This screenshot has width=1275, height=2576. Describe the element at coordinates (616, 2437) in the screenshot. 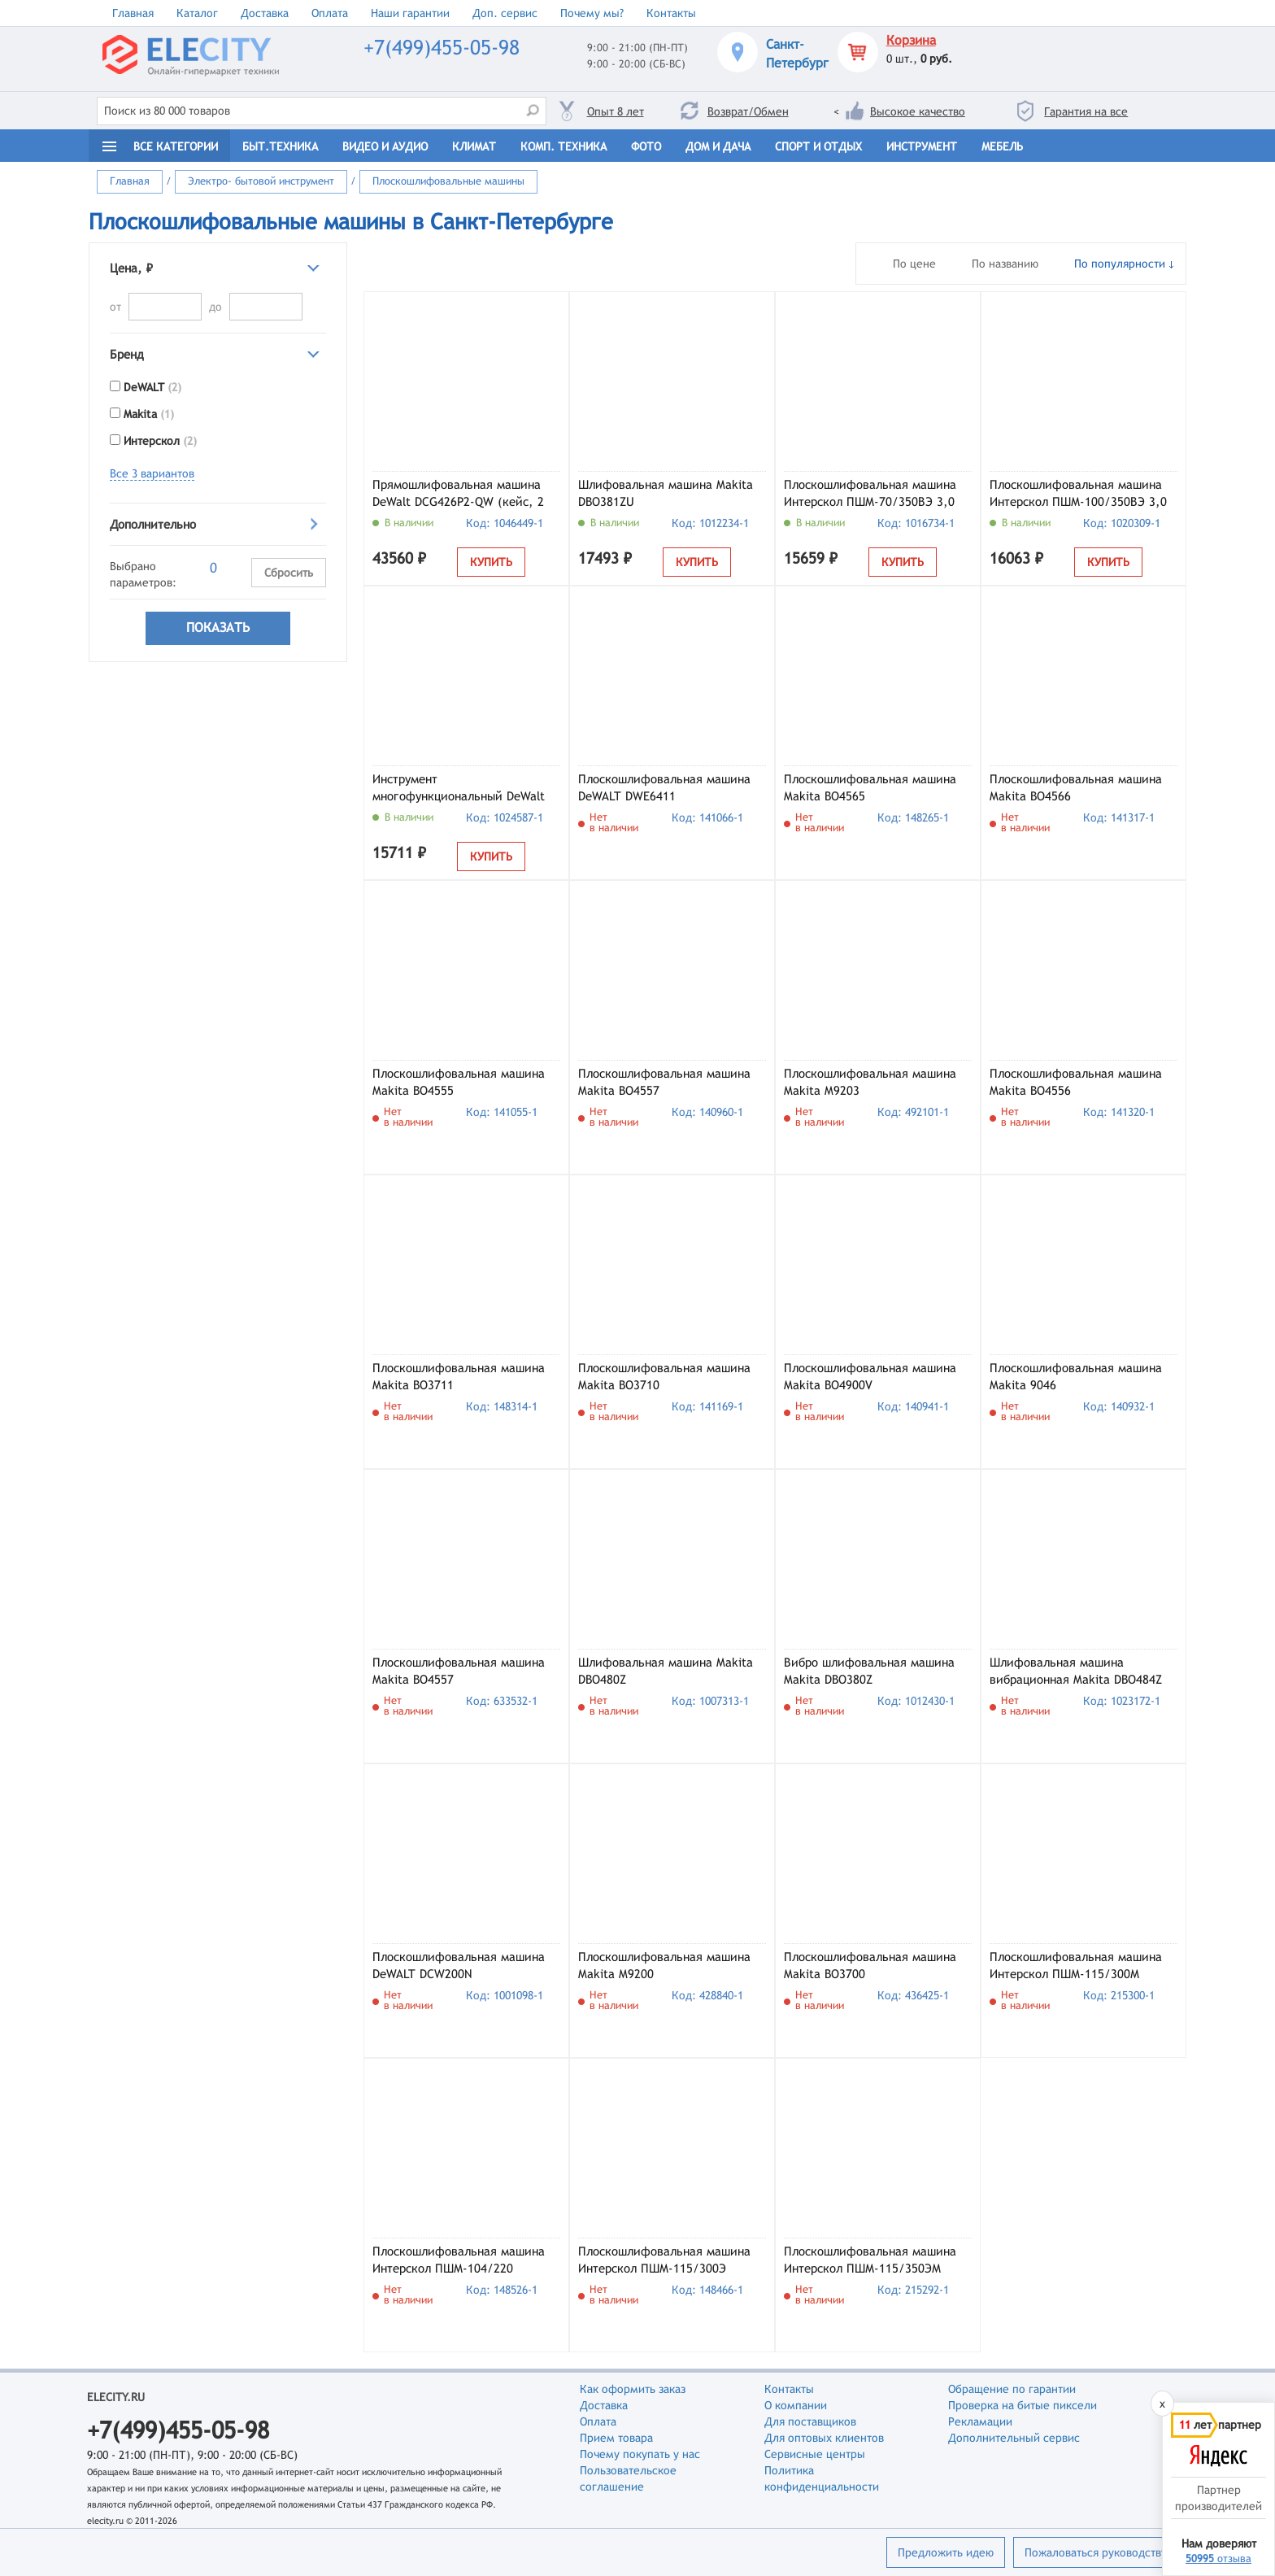

I see `Прием товара` at that location.